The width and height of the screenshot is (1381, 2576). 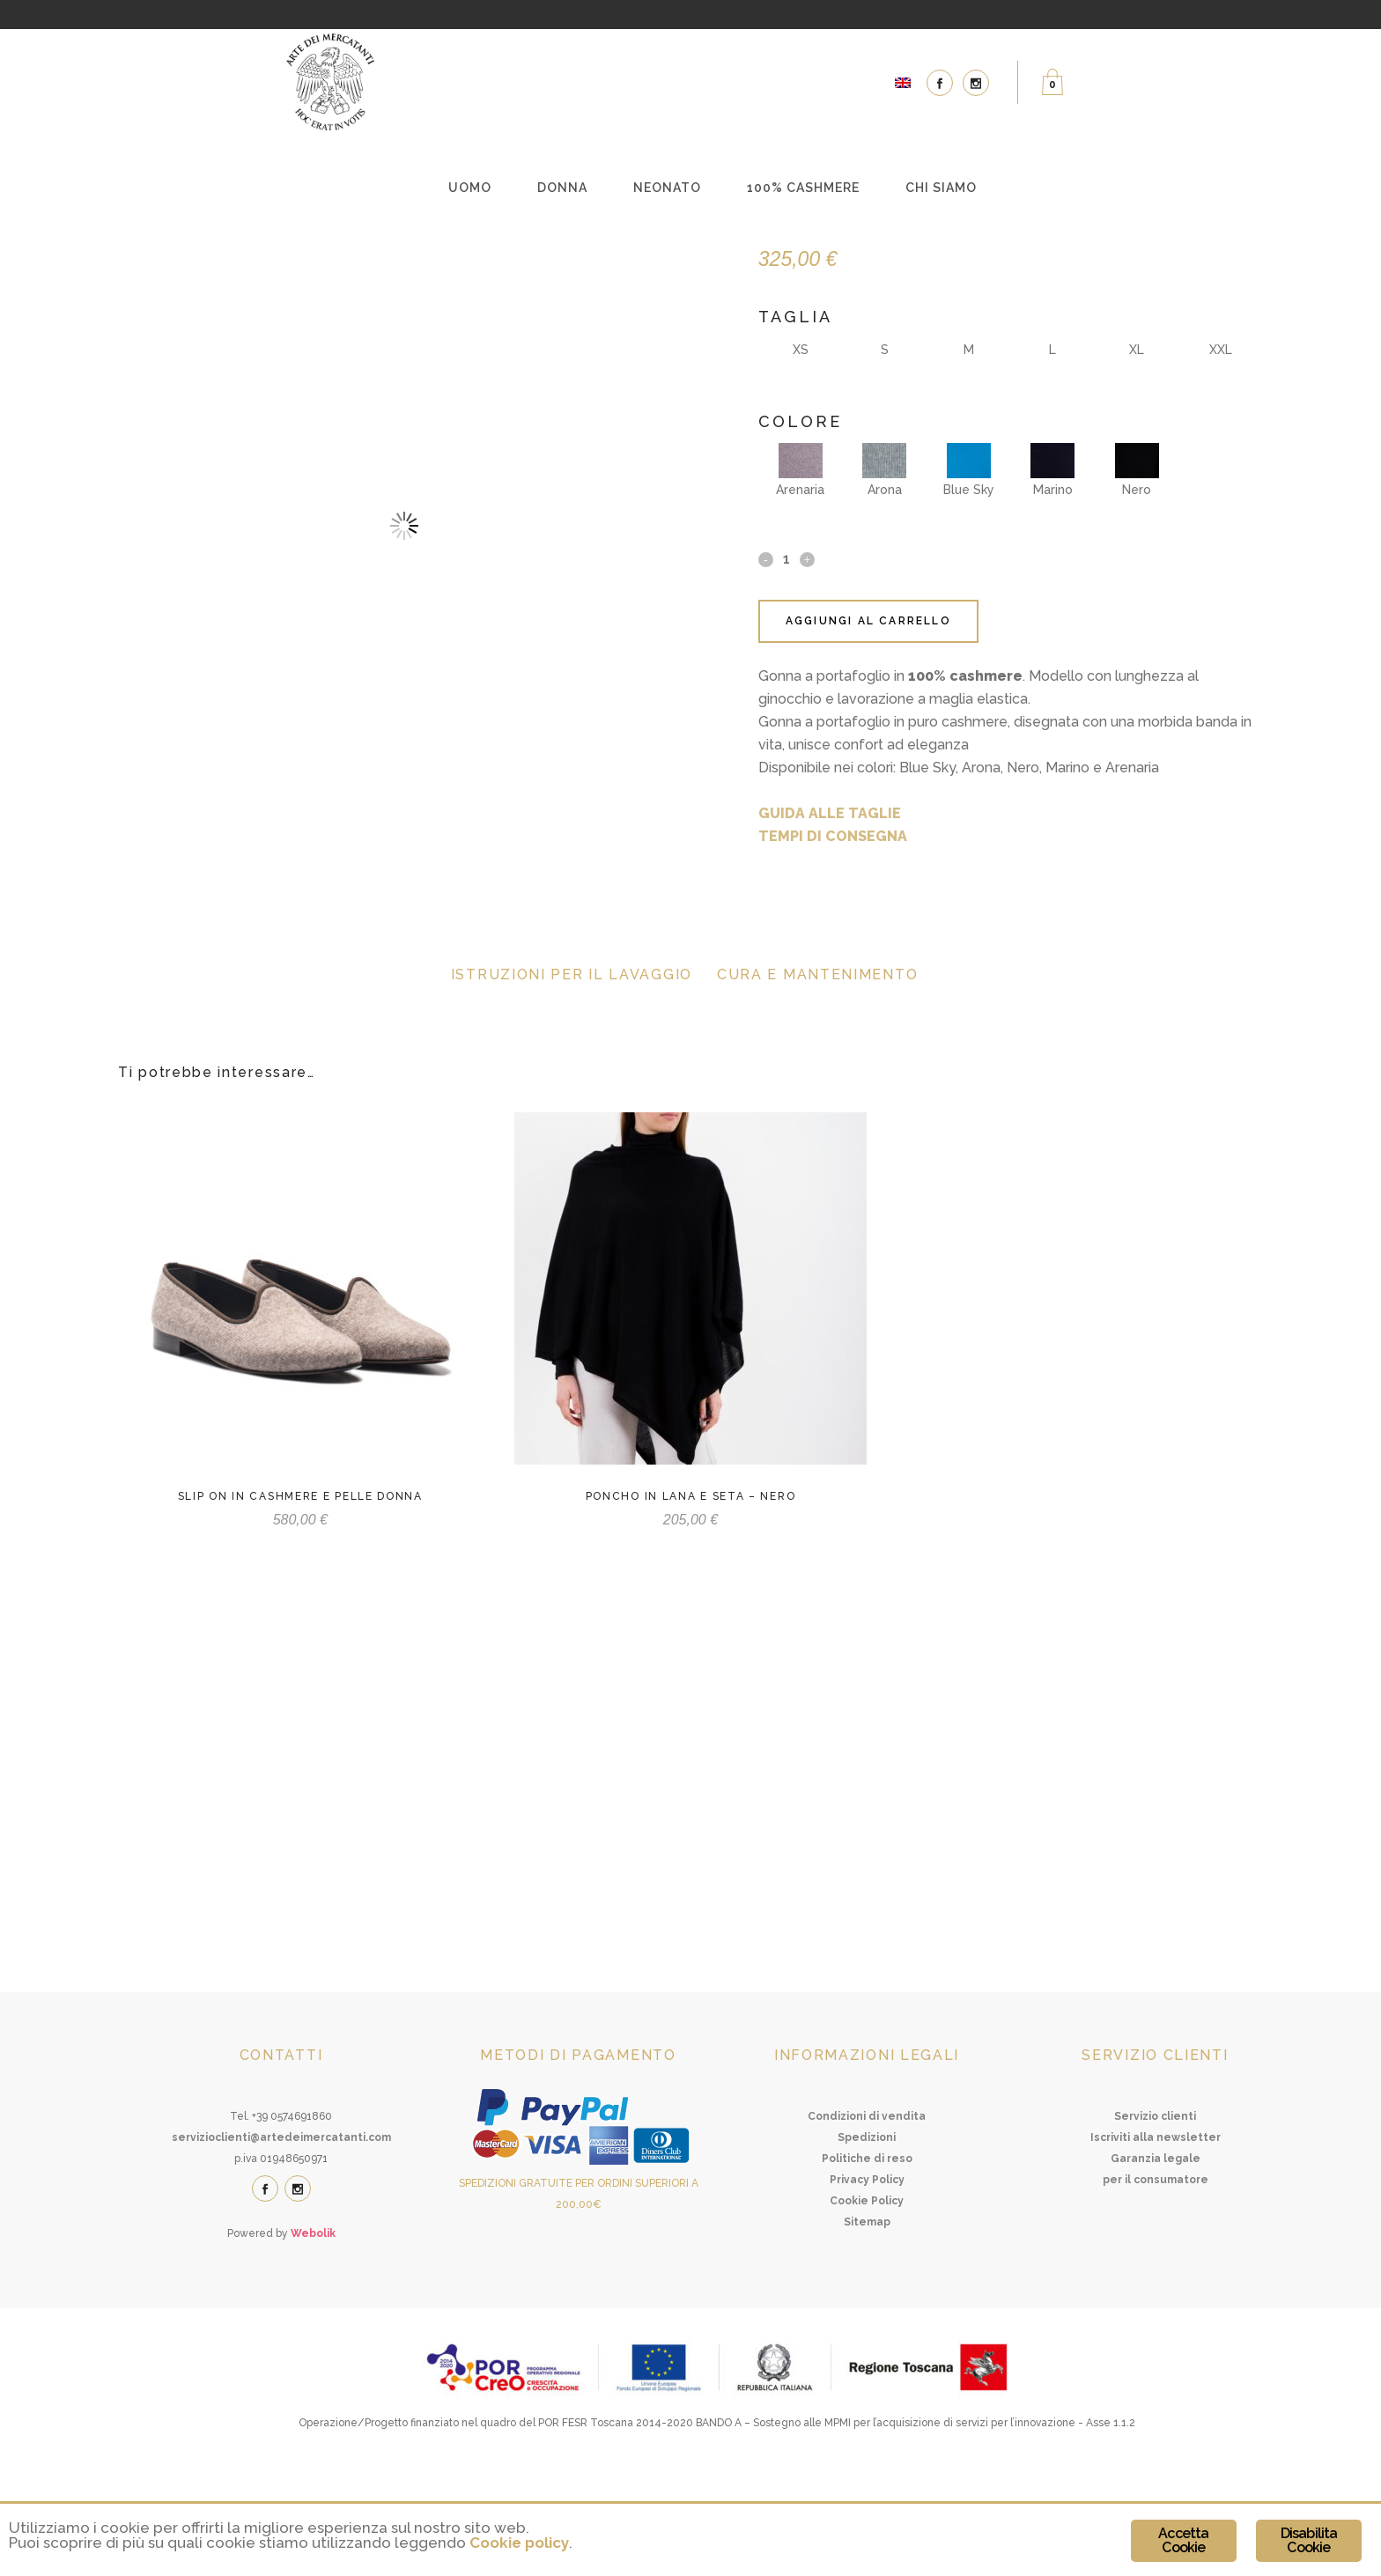 What do you see at coordinates (968, 470) in the screenshot?
I see `Blue Sky` at bounding box center [968, 470].